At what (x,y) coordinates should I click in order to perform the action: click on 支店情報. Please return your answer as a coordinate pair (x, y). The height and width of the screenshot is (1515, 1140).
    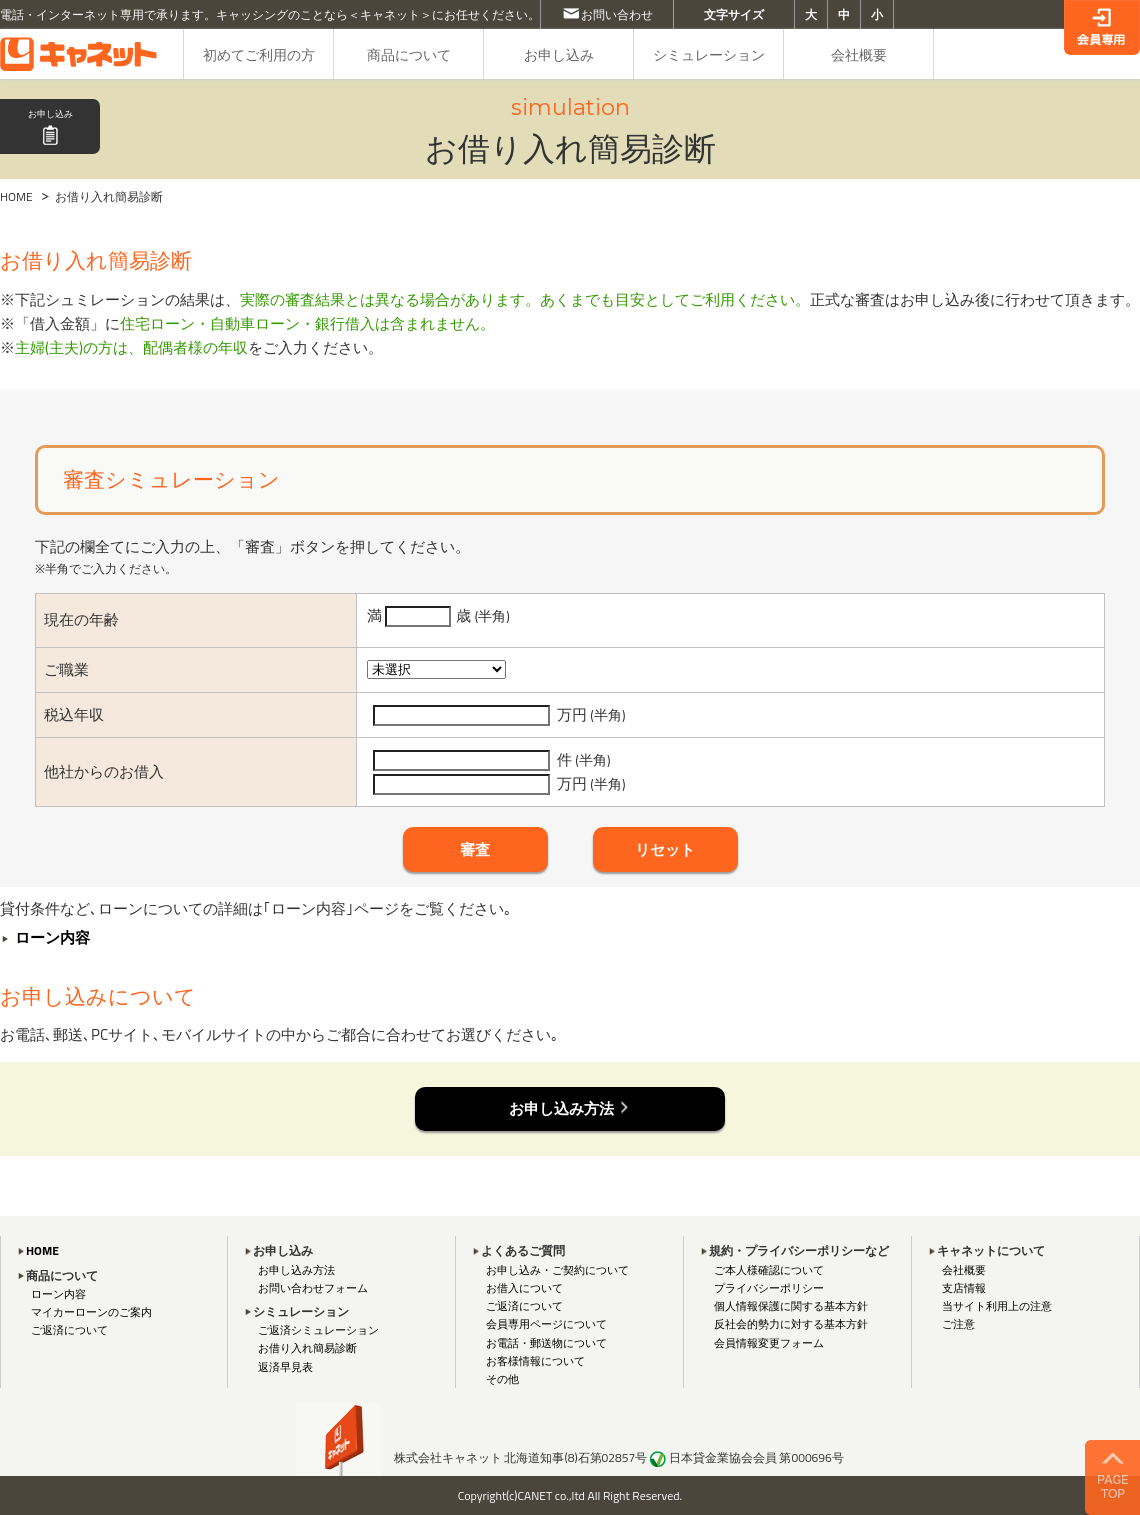
    Looking at the image, I should click on (964, 1287).